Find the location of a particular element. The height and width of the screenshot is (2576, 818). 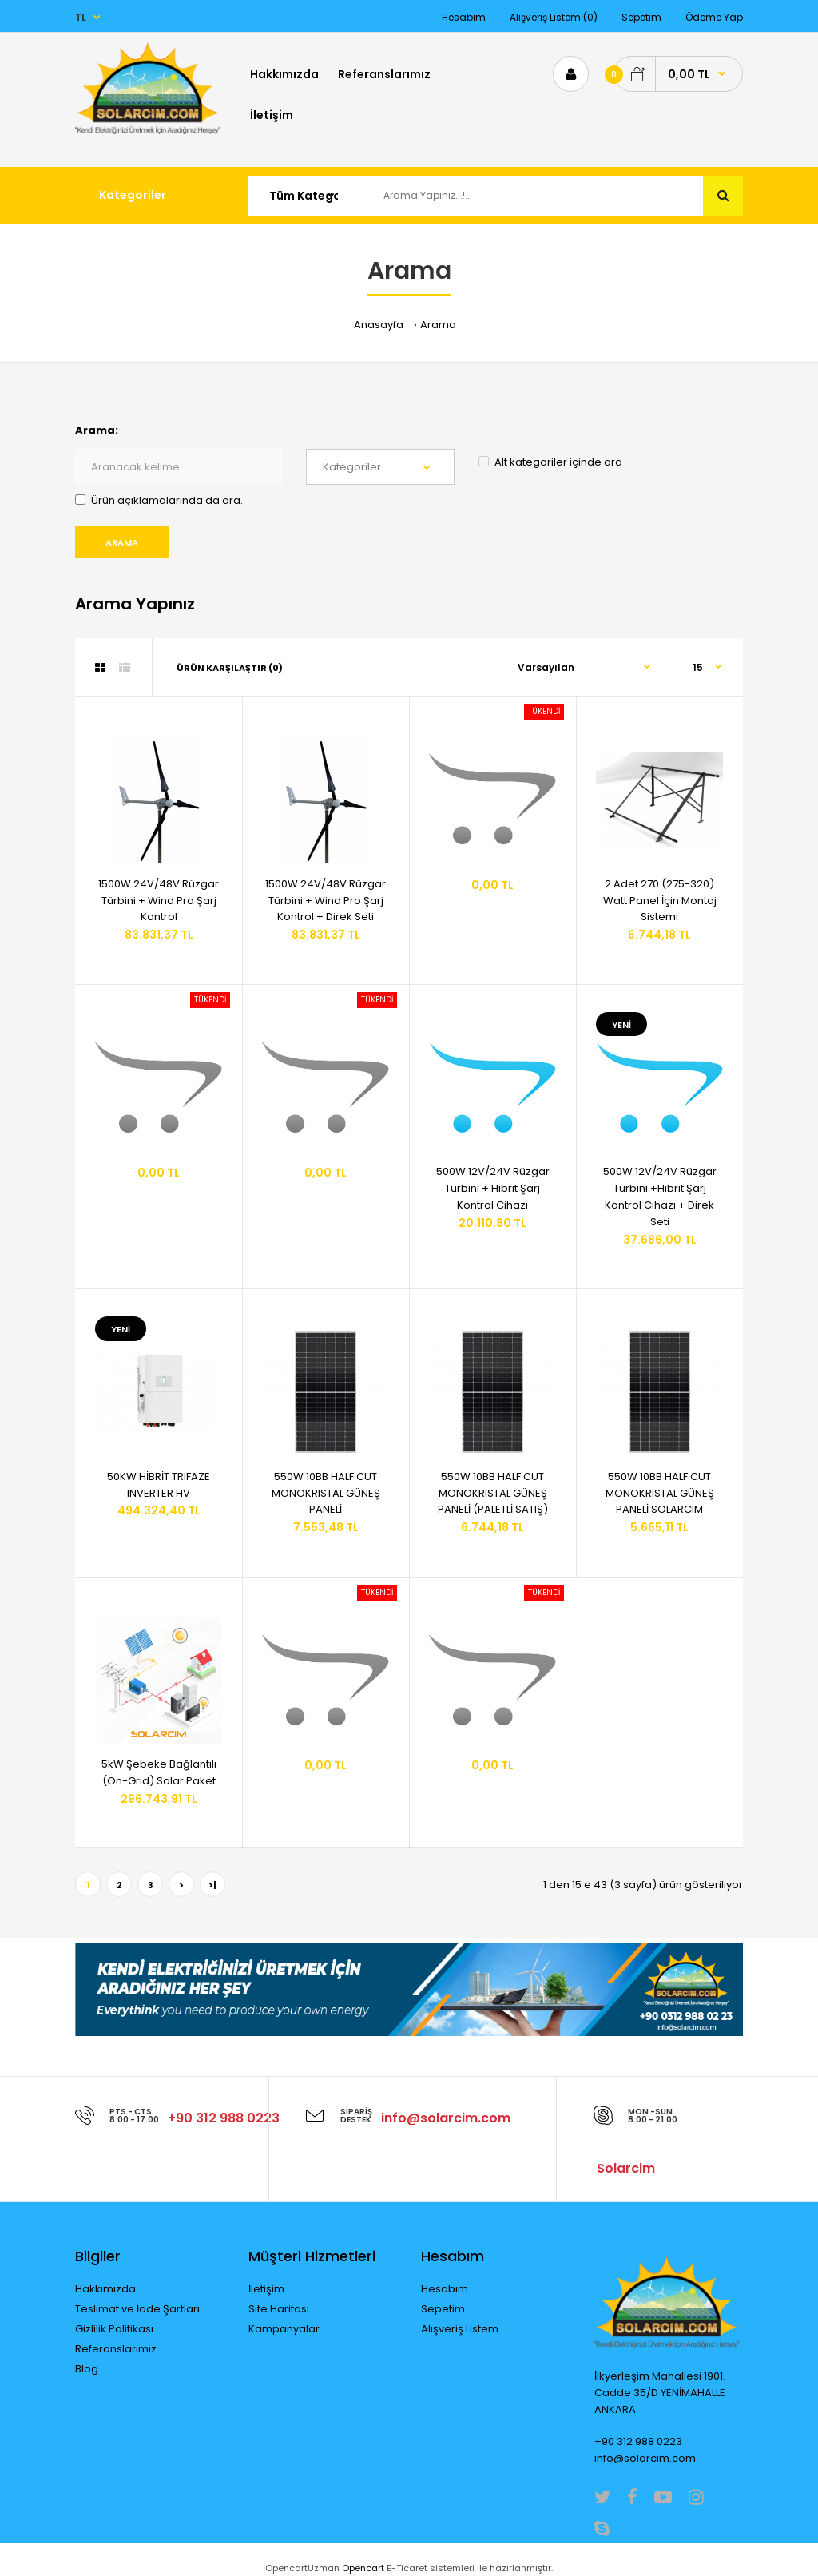

Hakkımızda is located at coordinates (105, 2288).